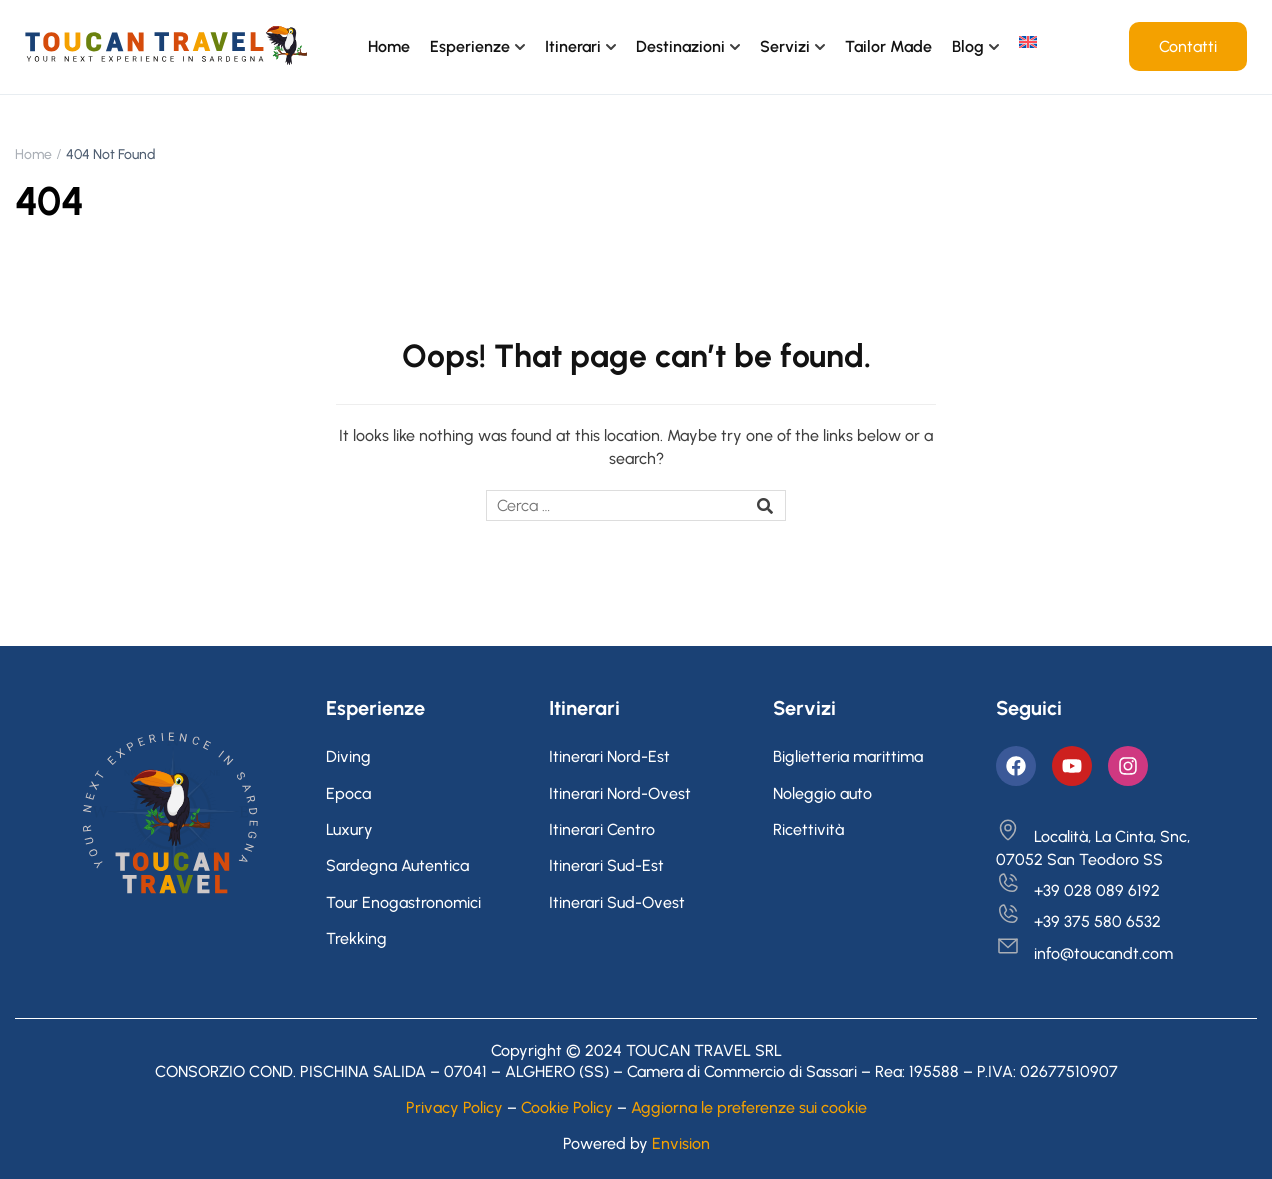  What do you see at coordinates (822, 793) in the screenshot?
I see `Noleggio auto` at bounding box center [822, 793].